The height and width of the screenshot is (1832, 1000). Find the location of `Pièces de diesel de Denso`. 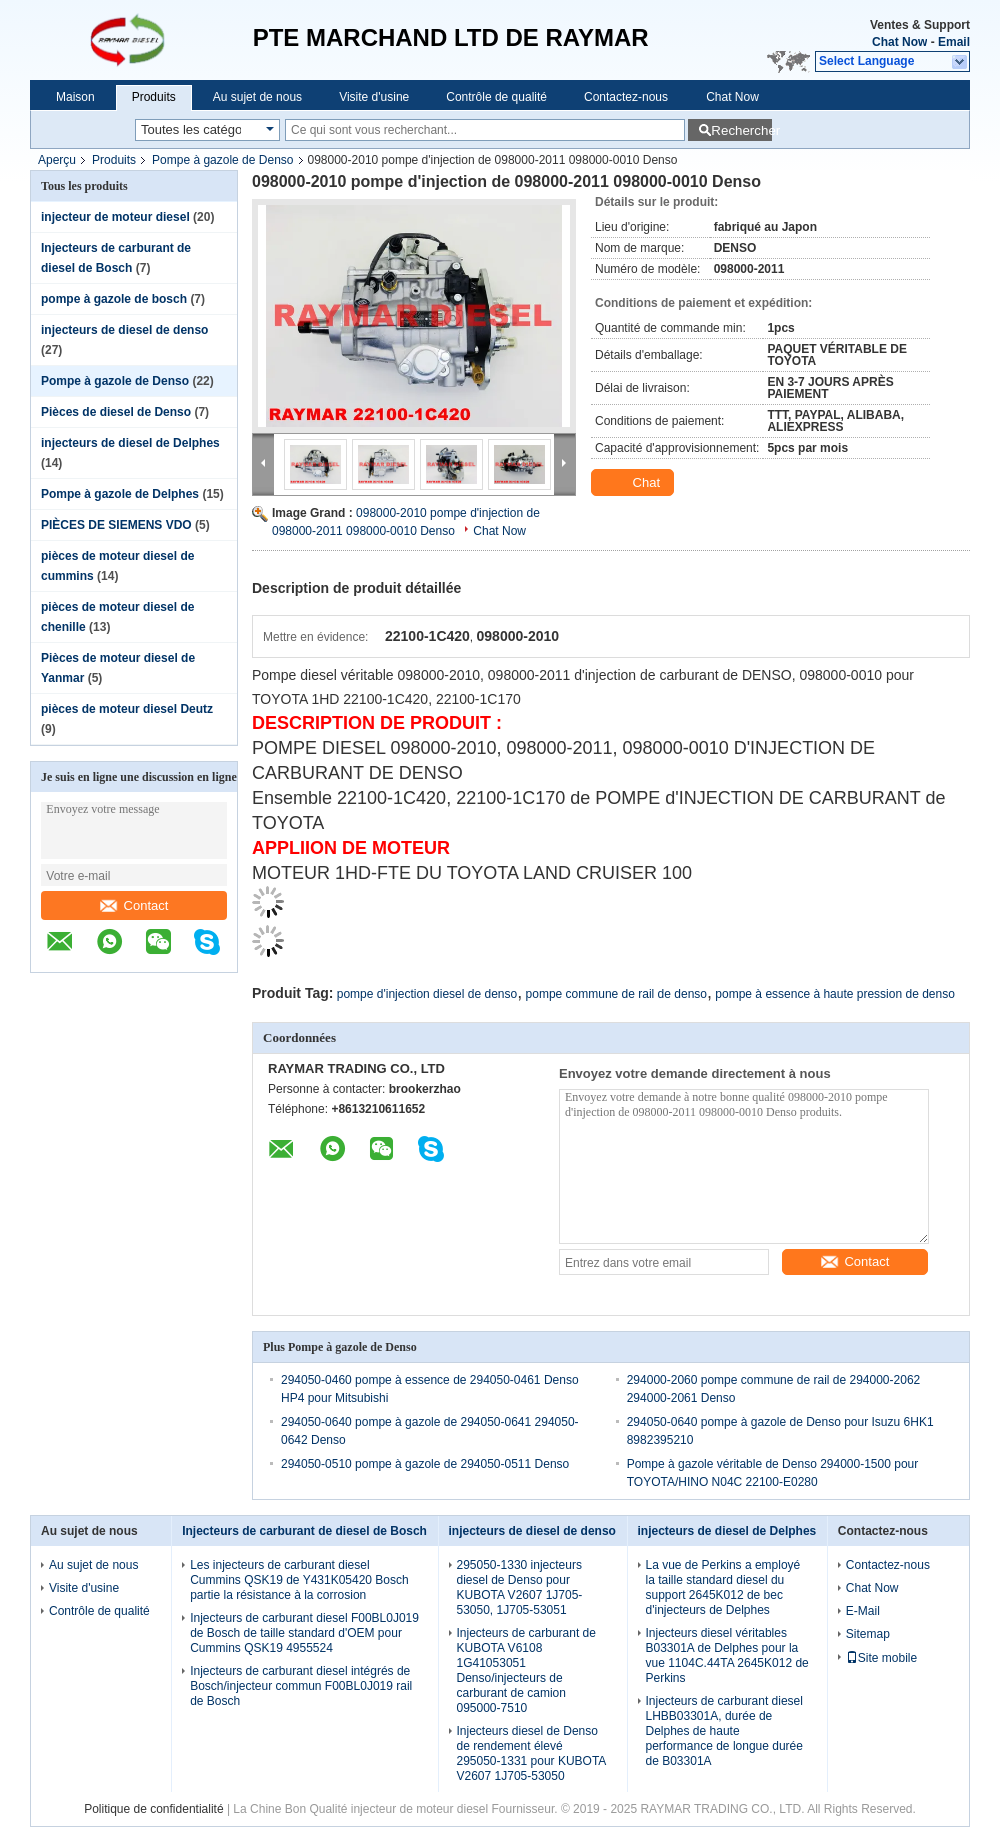

Pièces de diesel de Denso is located at coordinates (116, 412).